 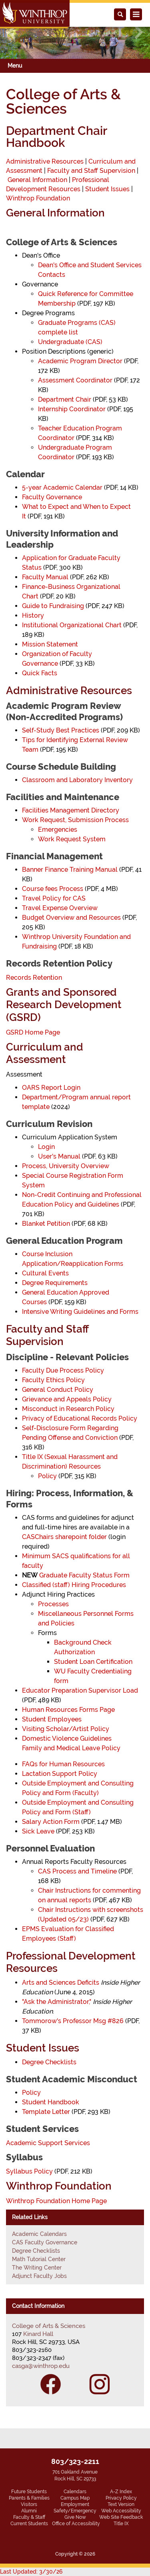 I want to click on Student Handbook, so click(x=50, y=2102).